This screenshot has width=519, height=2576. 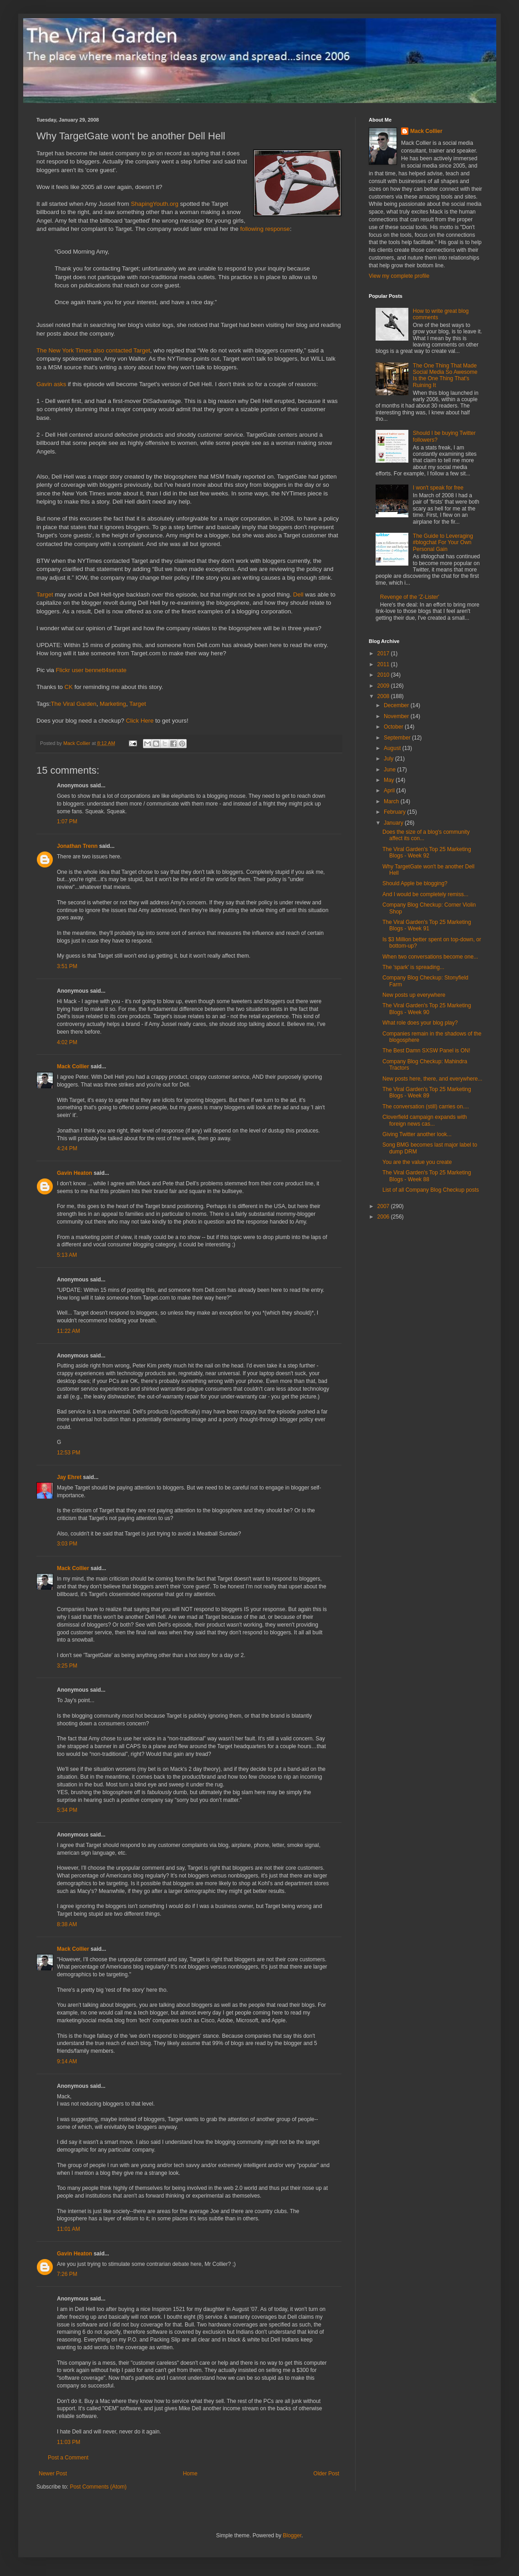 I want to click on 2006, so click(x=384, y=1217).